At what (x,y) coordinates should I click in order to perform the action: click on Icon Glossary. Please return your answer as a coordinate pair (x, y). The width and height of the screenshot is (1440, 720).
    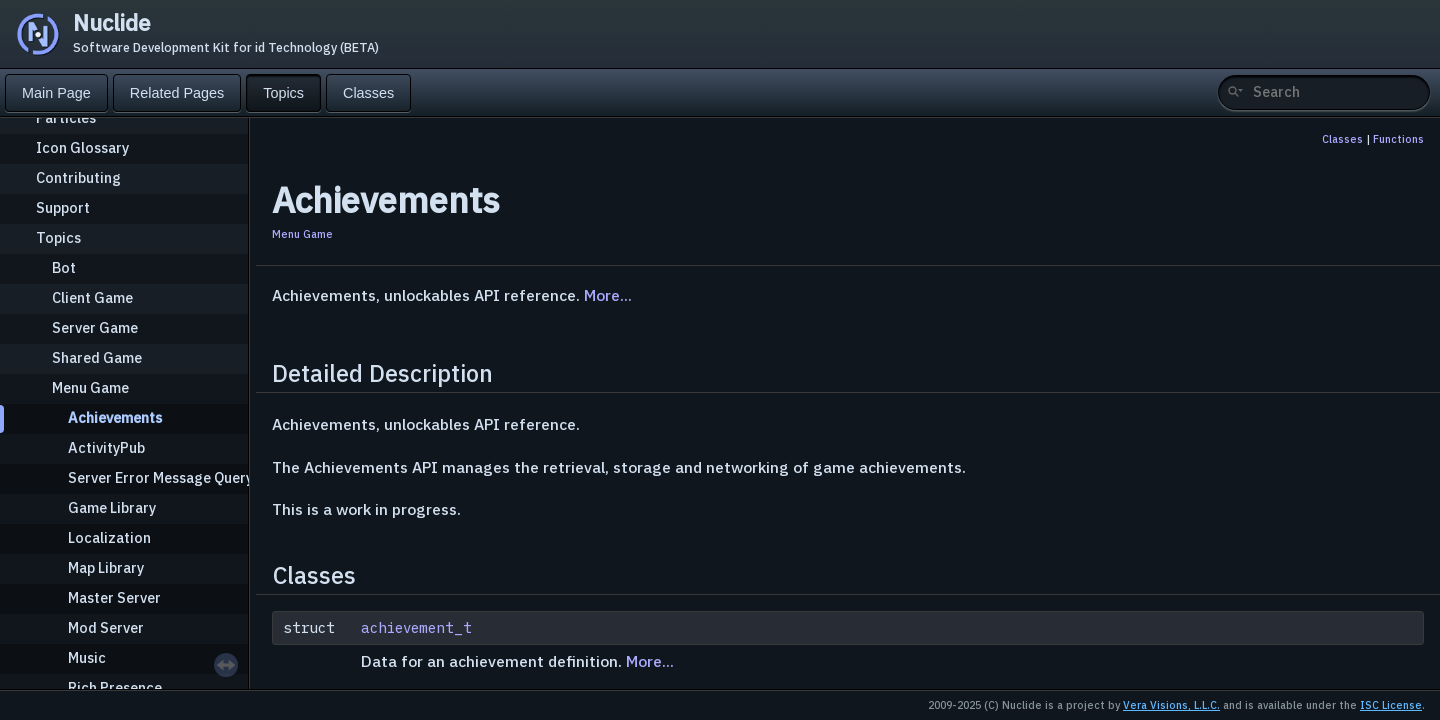
    Looking at the image, I should click on (82, 147).